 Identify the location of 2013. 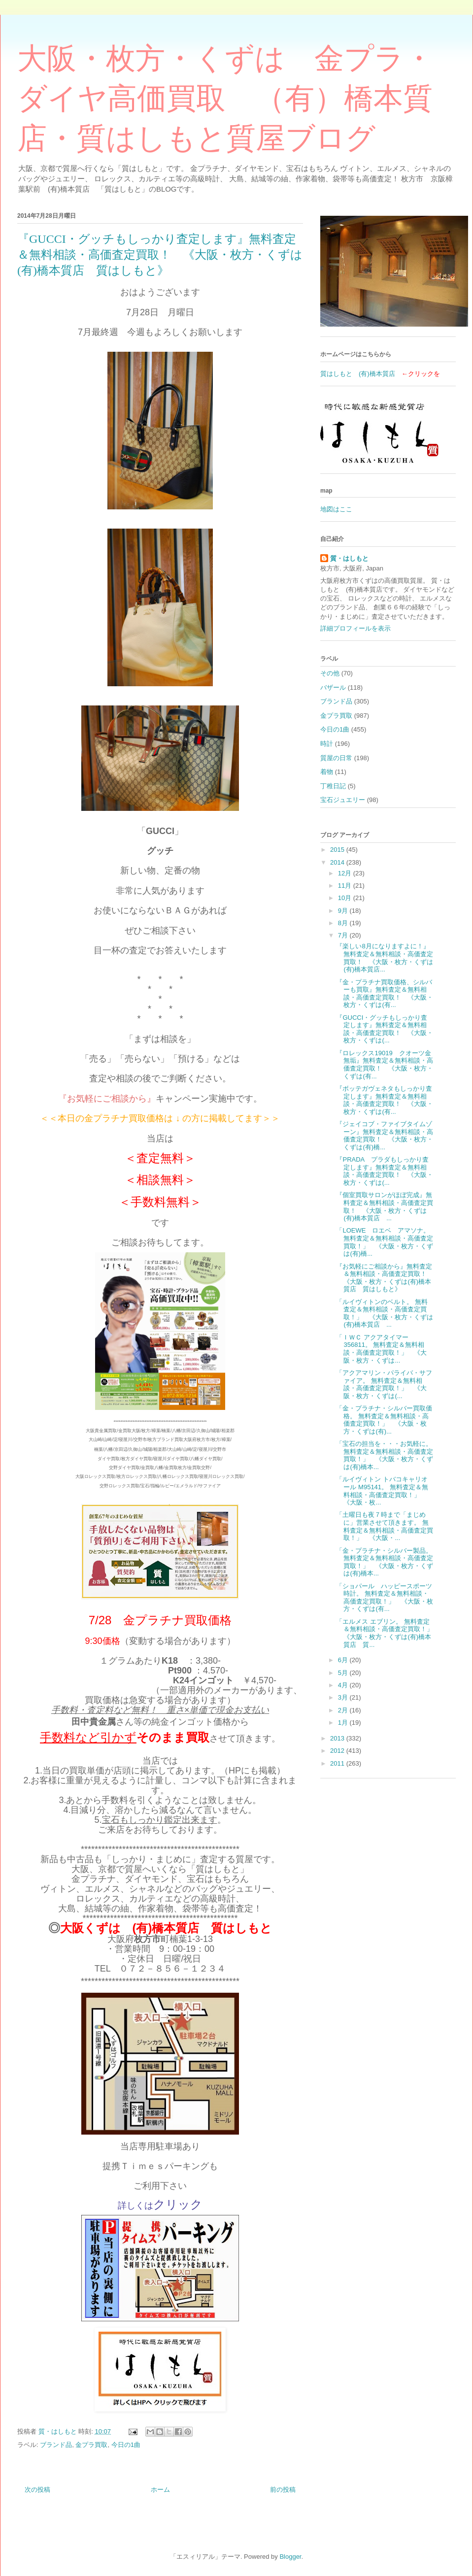
(338, 1738).